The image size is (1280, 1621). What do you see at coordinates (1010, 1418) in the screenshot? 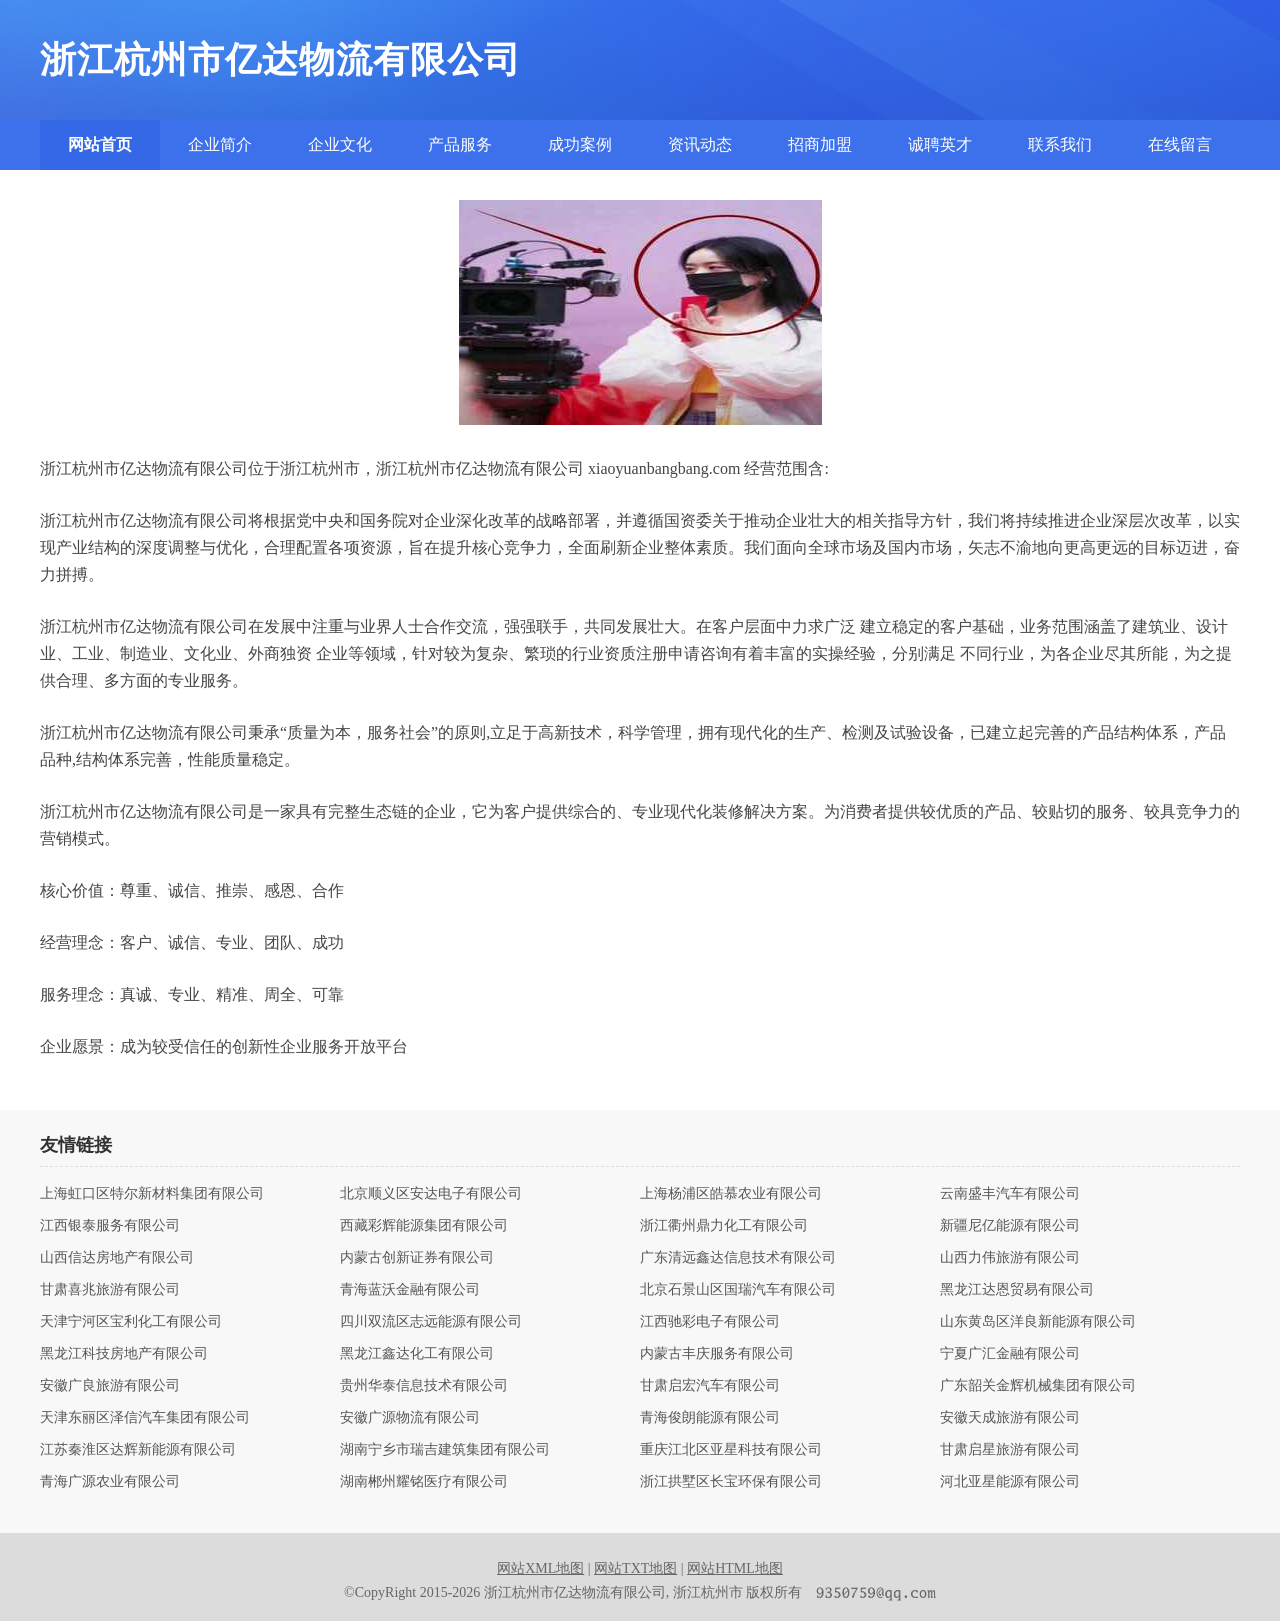
I see `安徽天成旅游有限公司` at bounding box center [1010, 1418].